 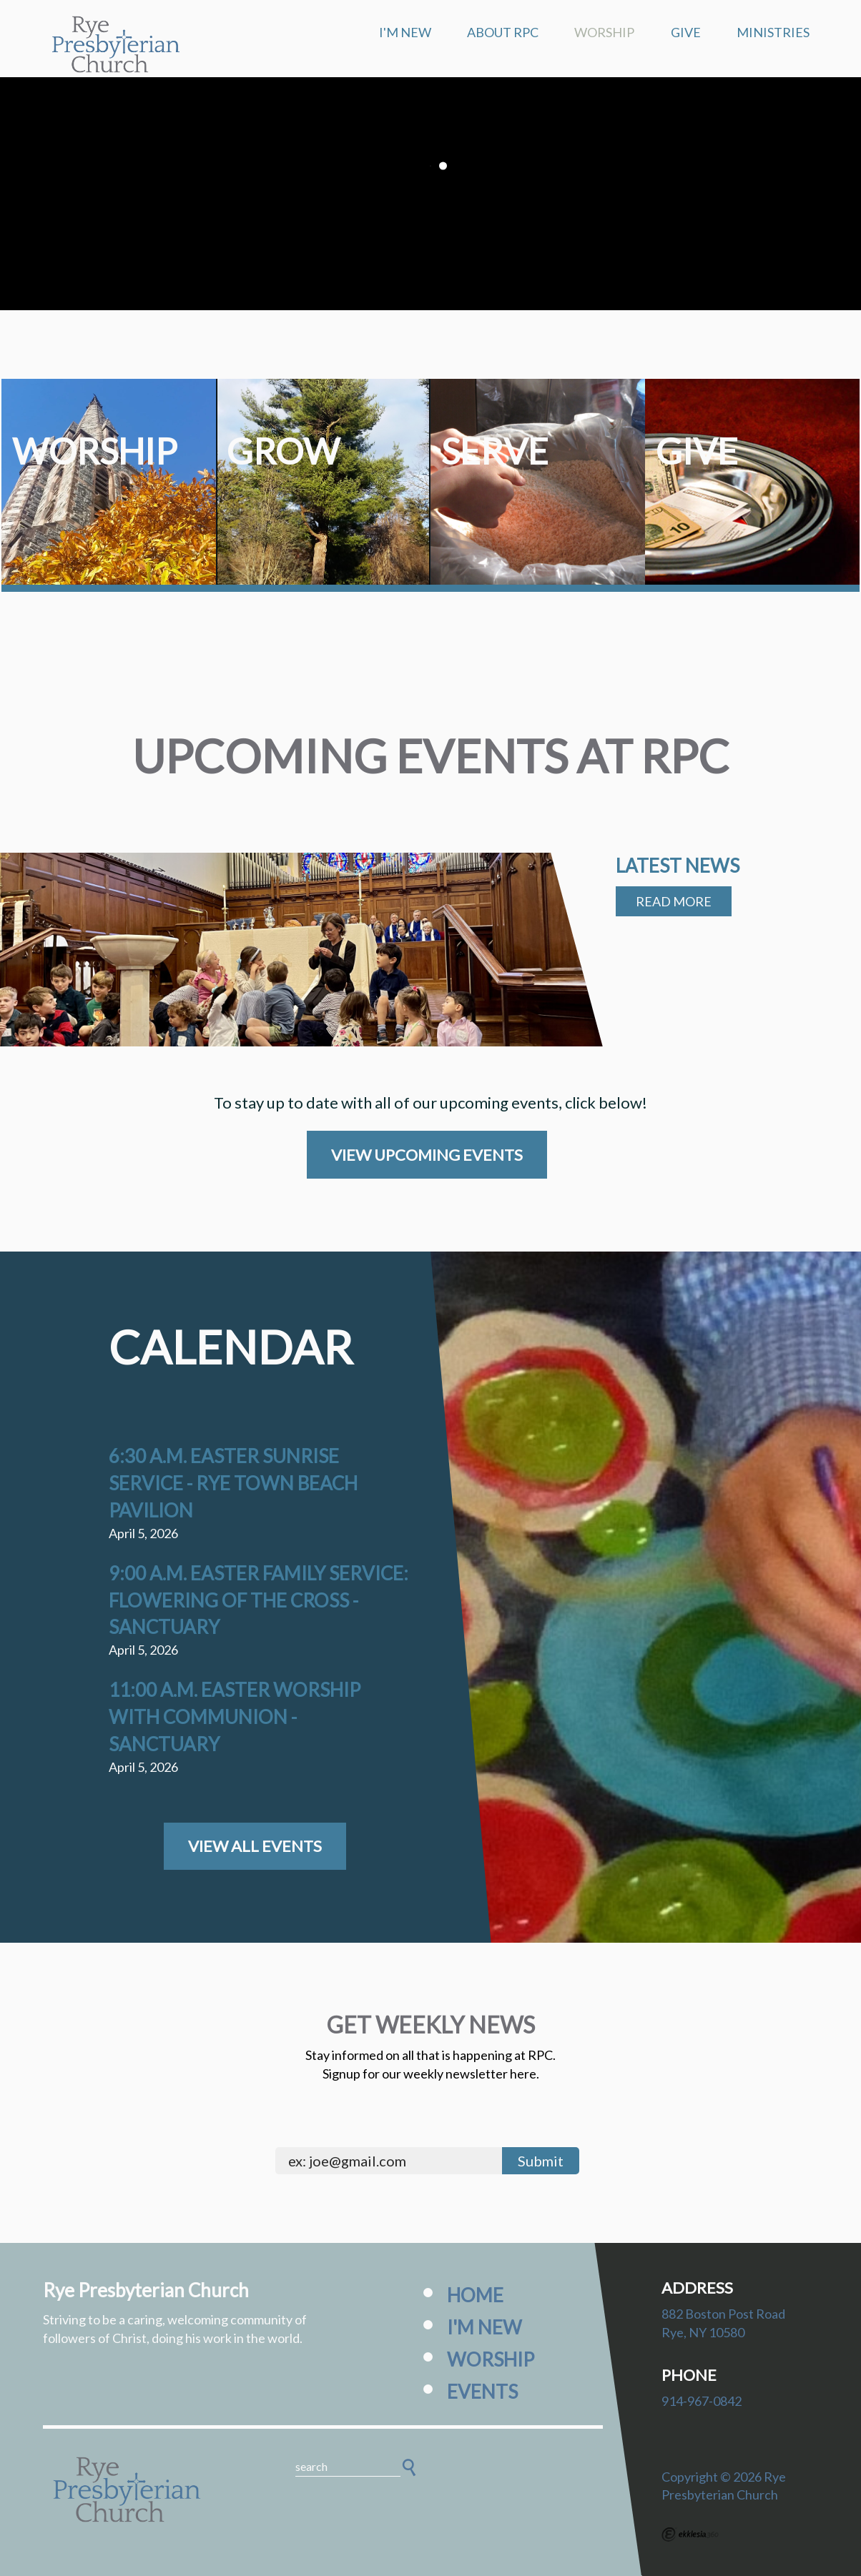 I want to click on Read More, so click(x=674, y=901).